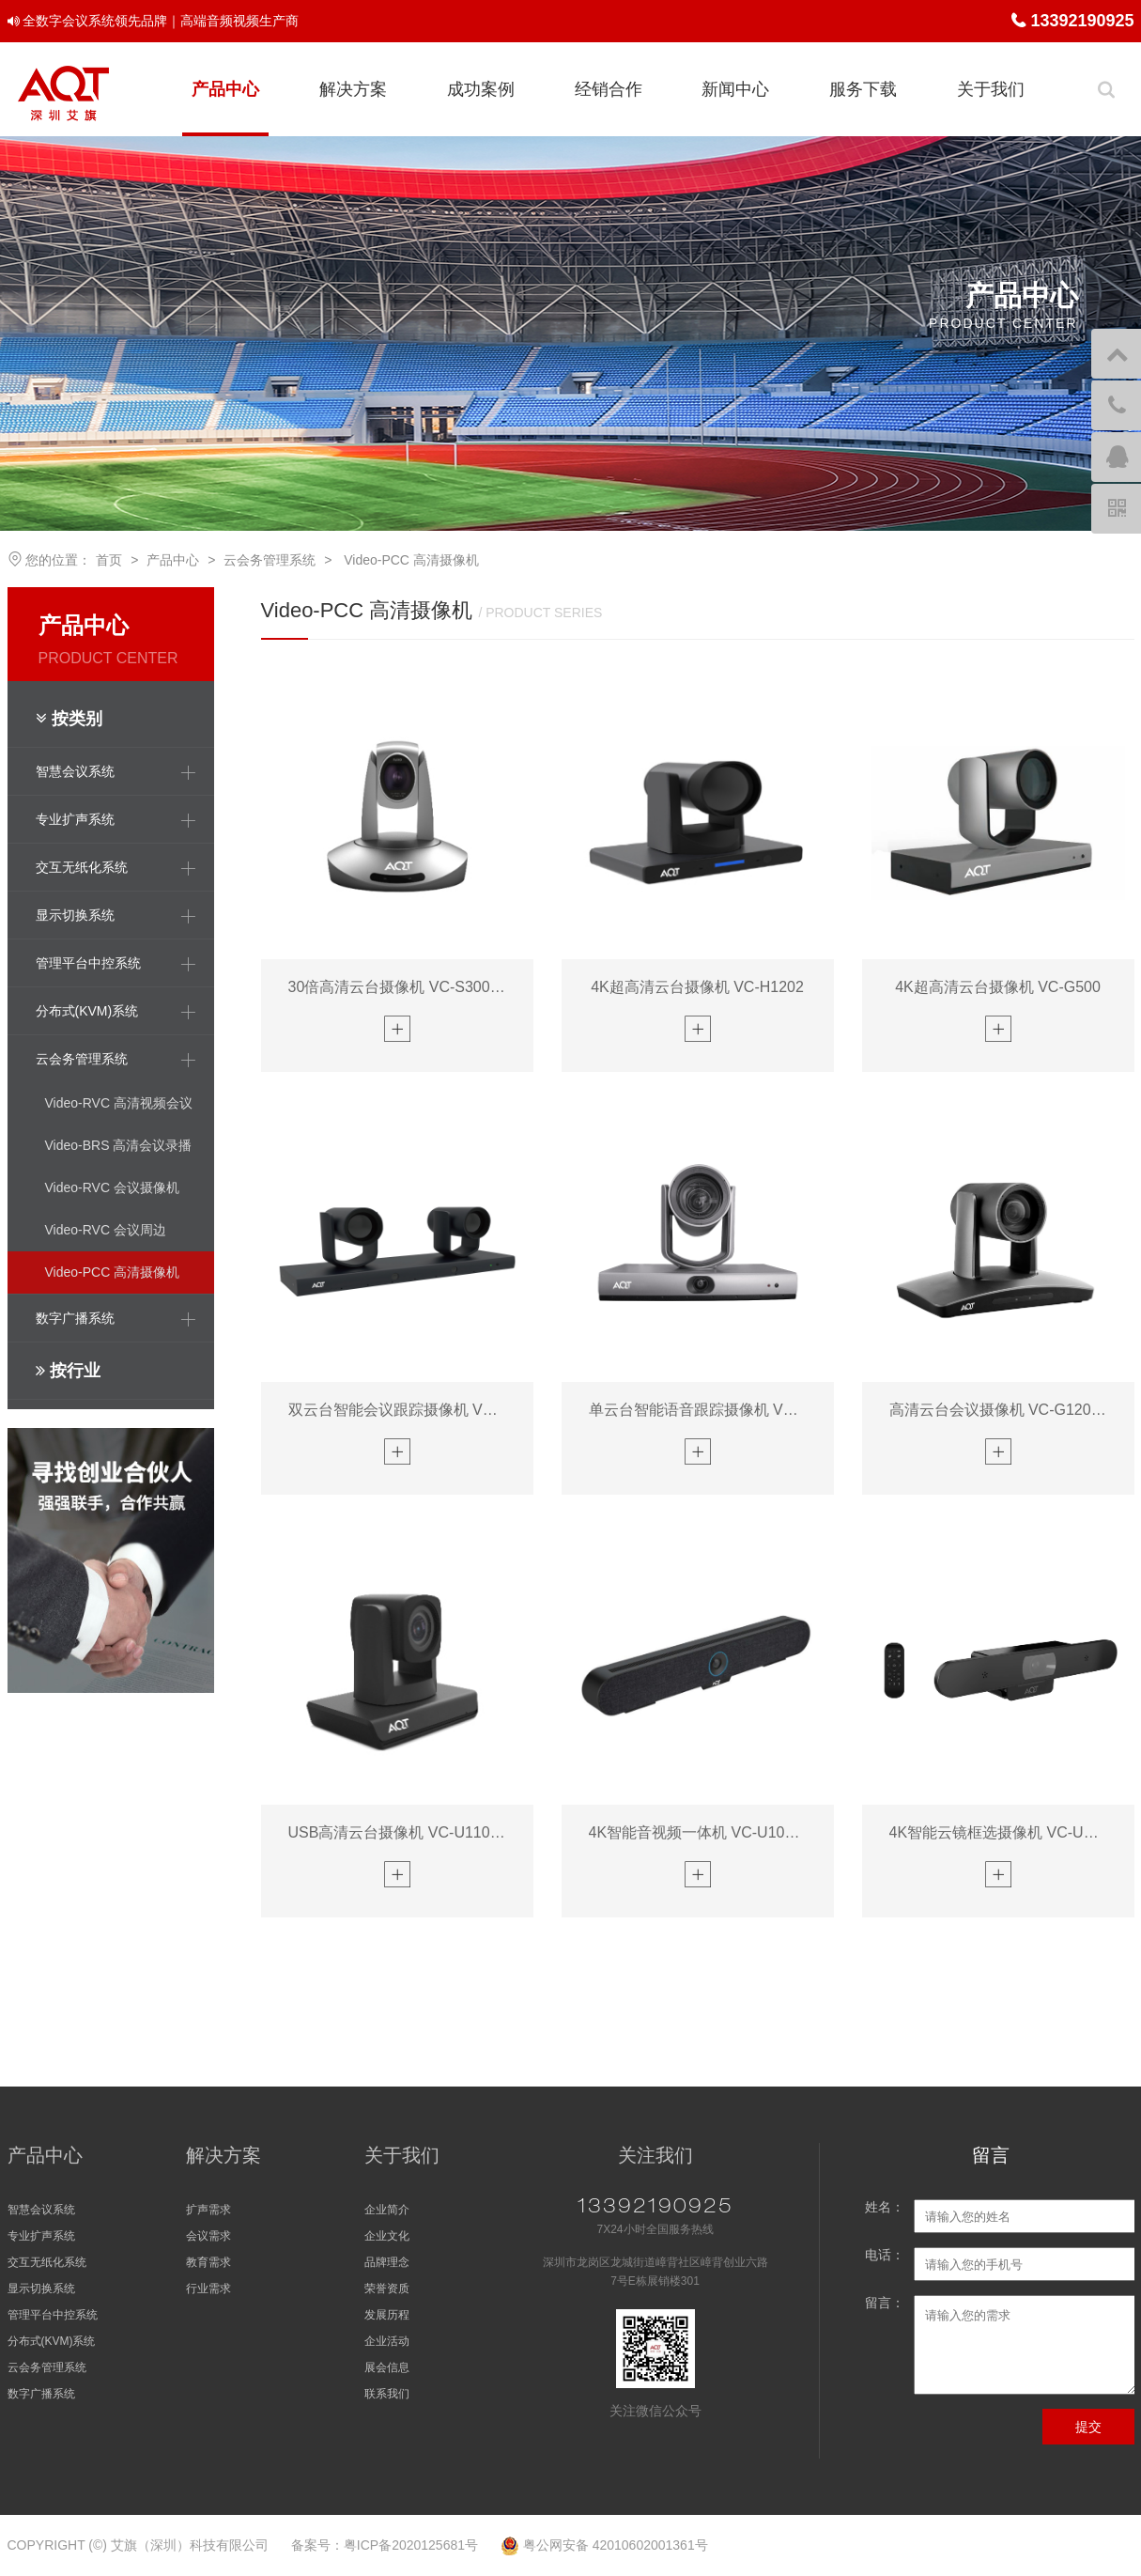  Describe the element at coordinates (384, 2545) in the screenshot. I see `备案号：粤ICP备2020125681号` at that location.